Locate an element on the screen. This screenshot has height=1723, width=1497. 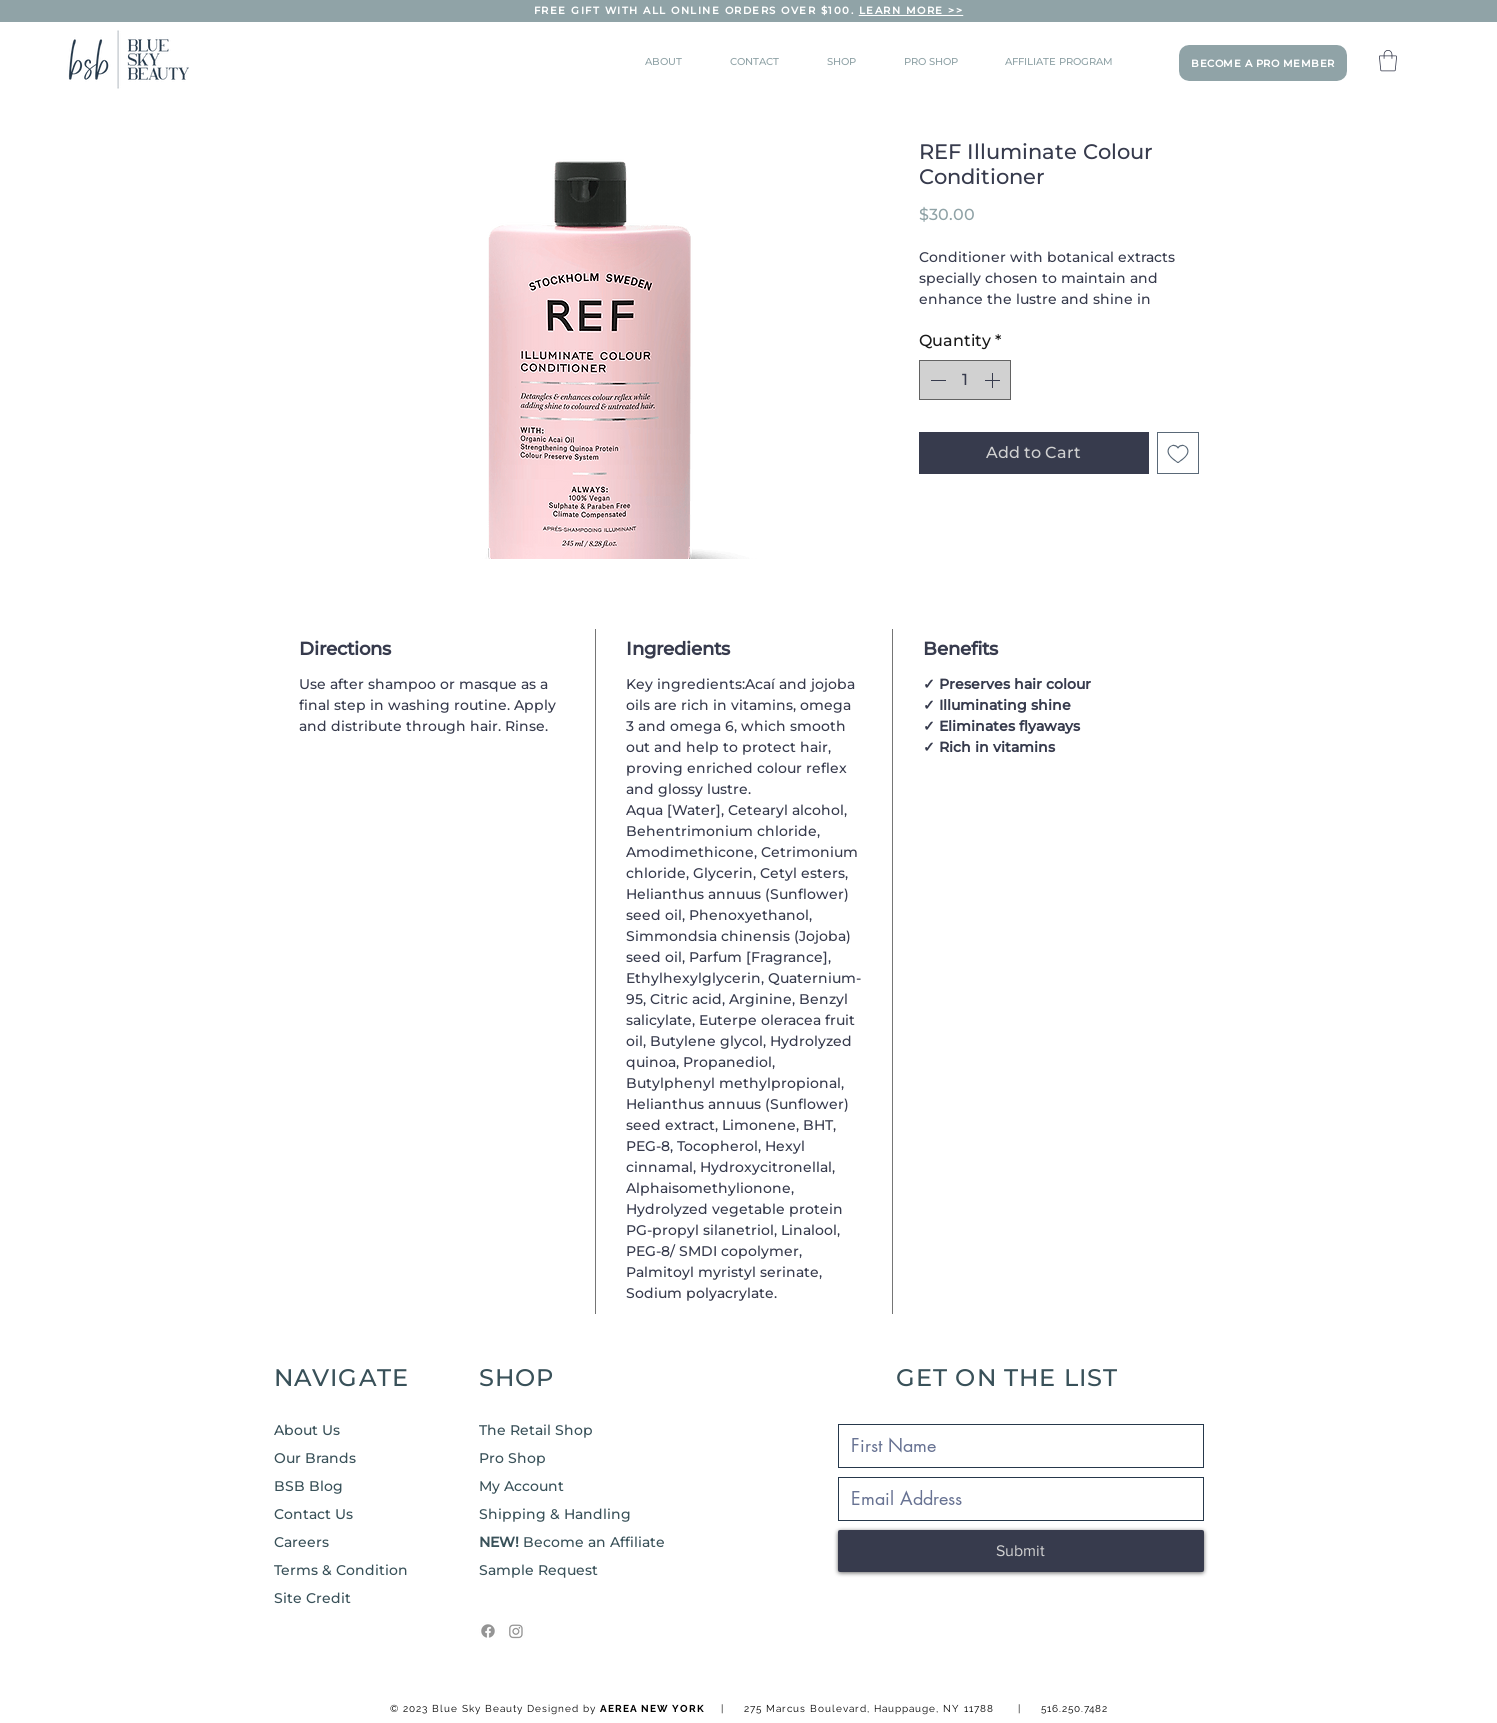
AEREA NEW YORK is located at coordinates (652, 1708).